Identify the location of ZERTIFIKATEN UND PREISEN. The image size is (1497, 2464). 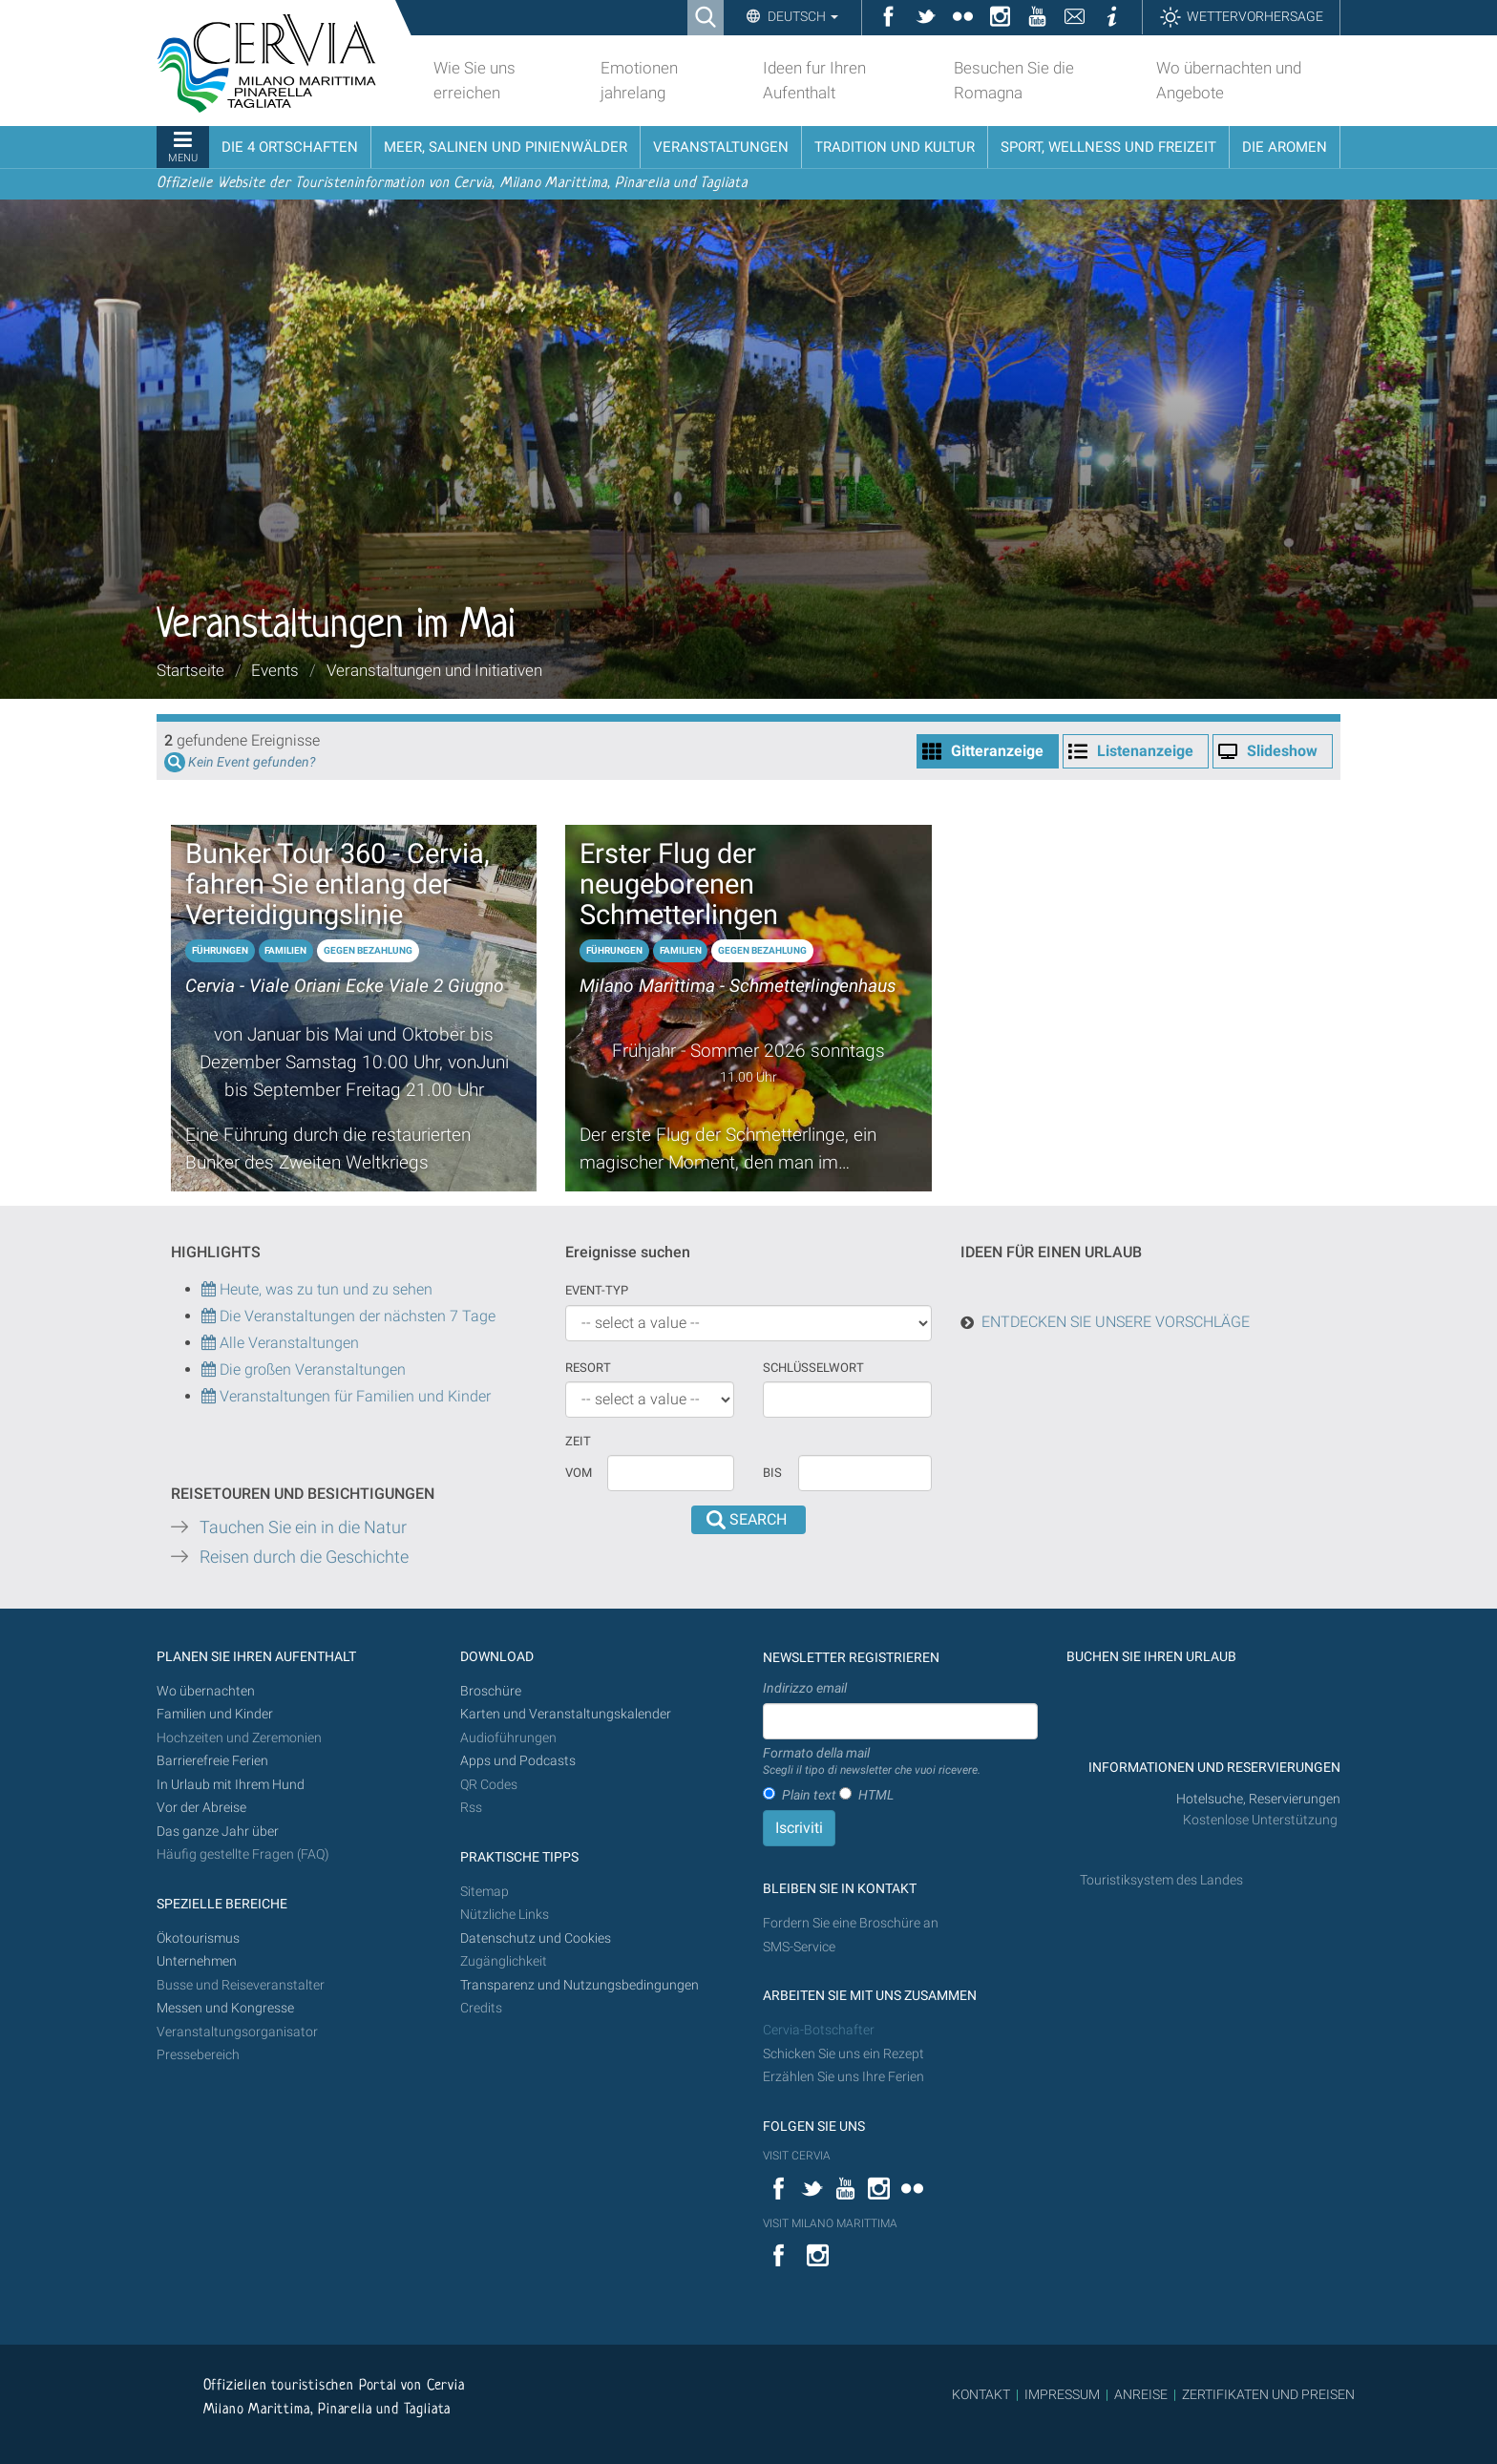
(1268, 2394).